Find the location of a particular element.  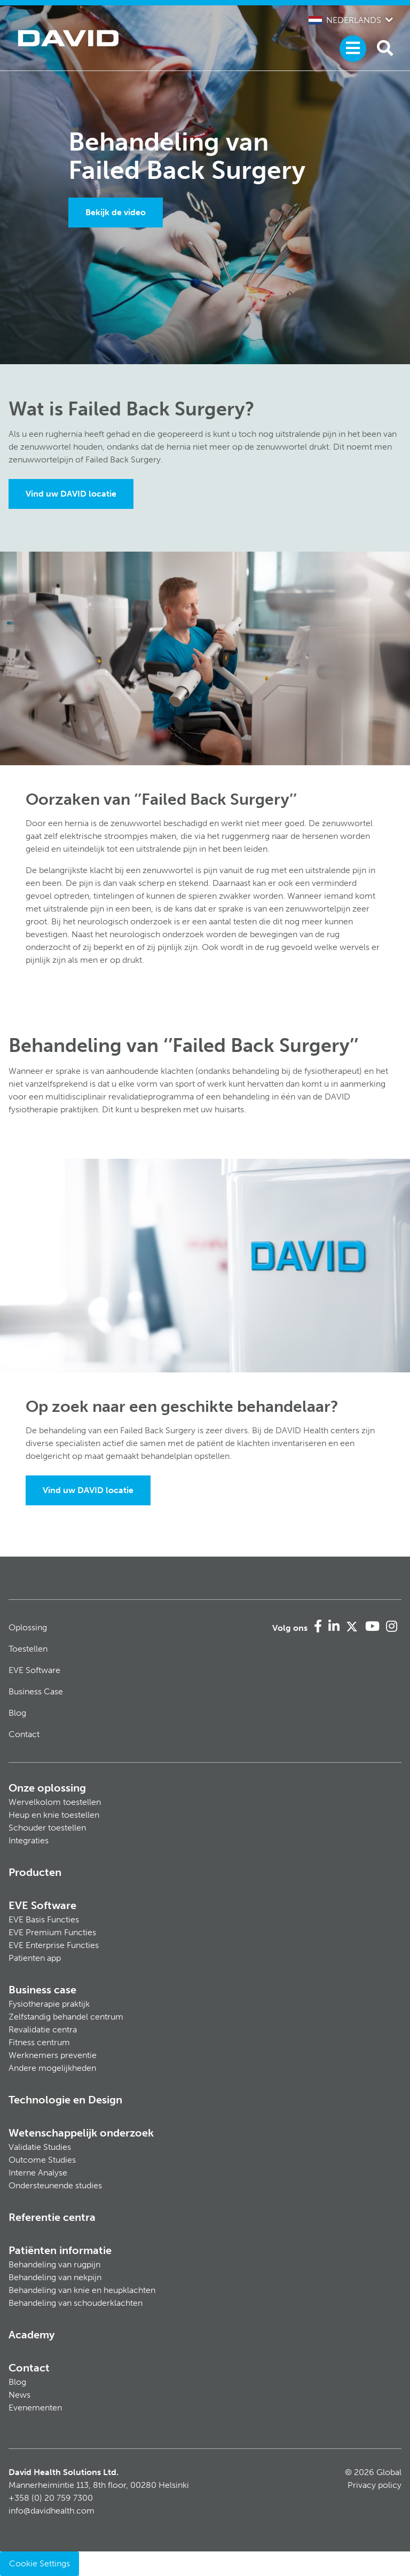

Academy is located at coordinates (31, 2334).